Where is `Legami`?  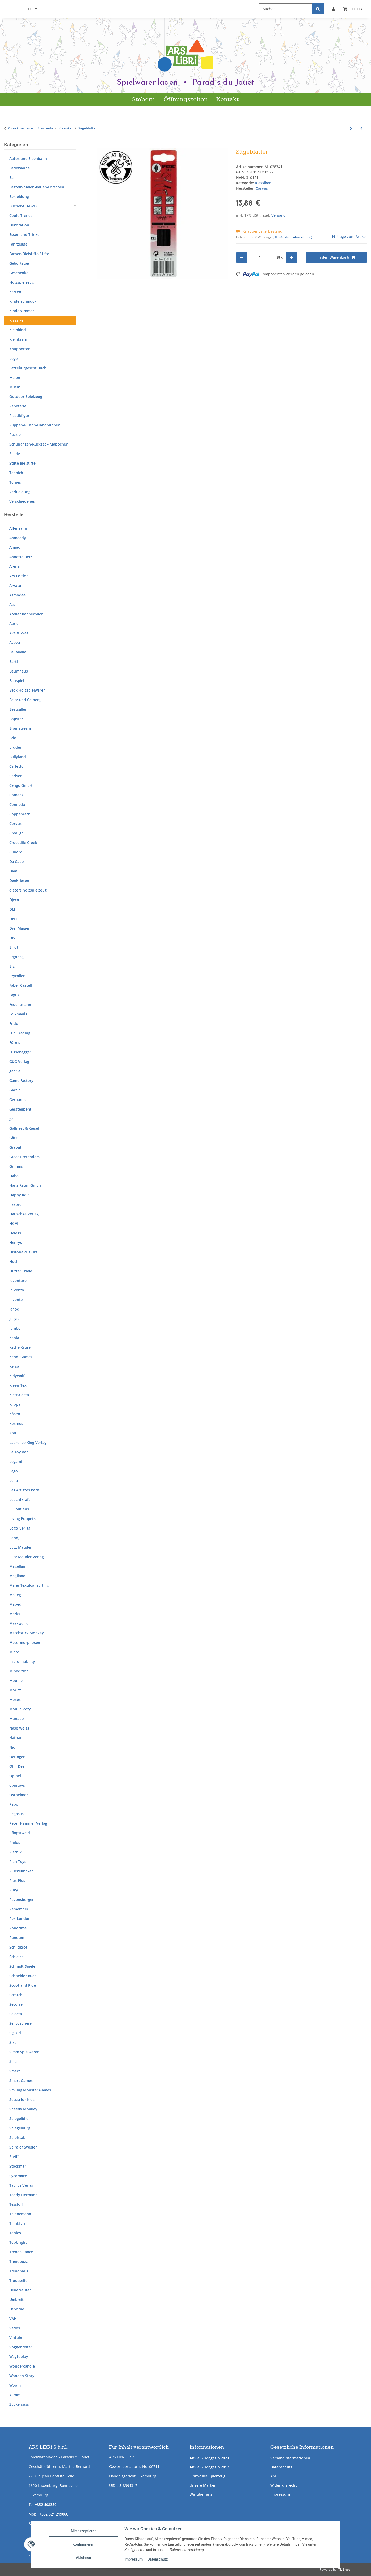
Legami is located at coordinates (15, 1461).